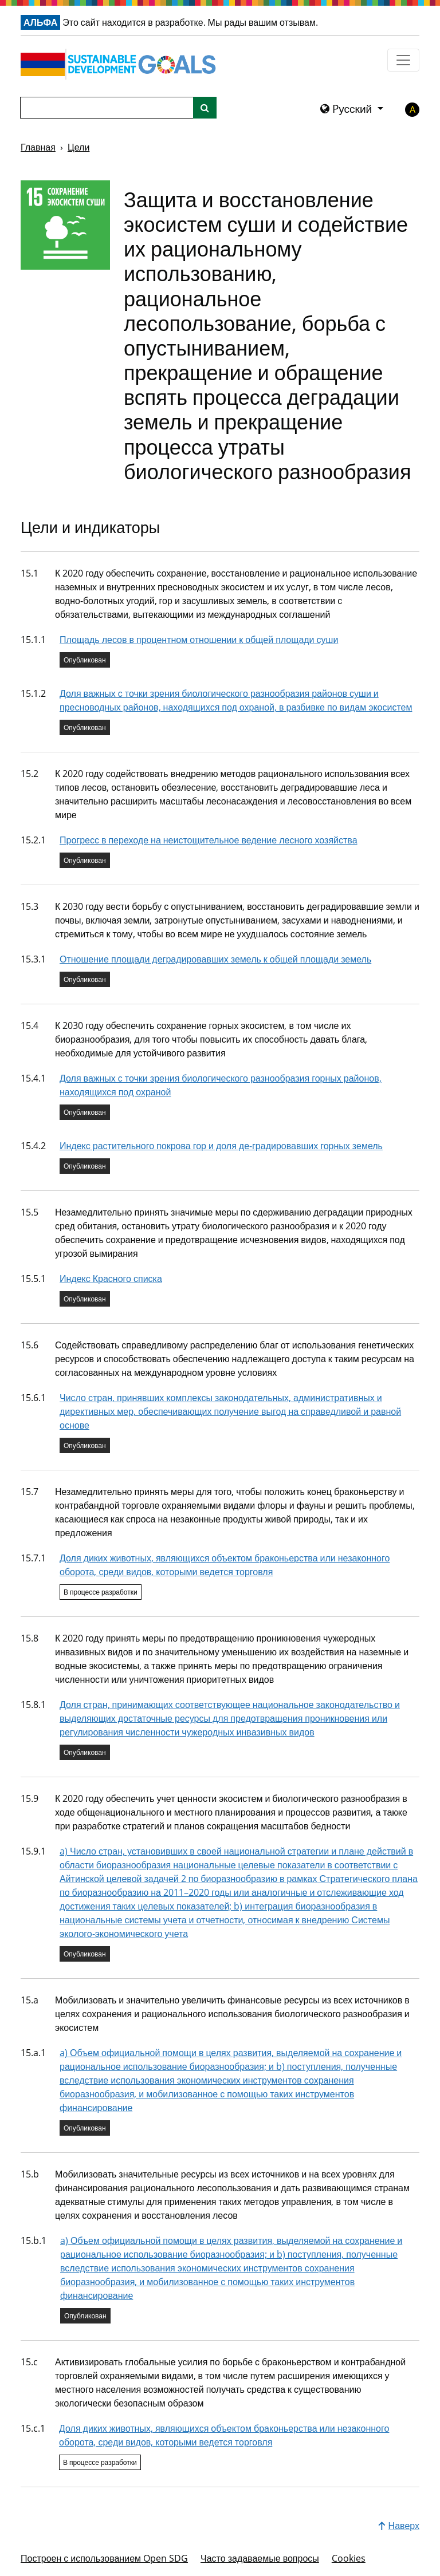  I want to click on Построен с использованием Open SDG, so click(104, 2558).